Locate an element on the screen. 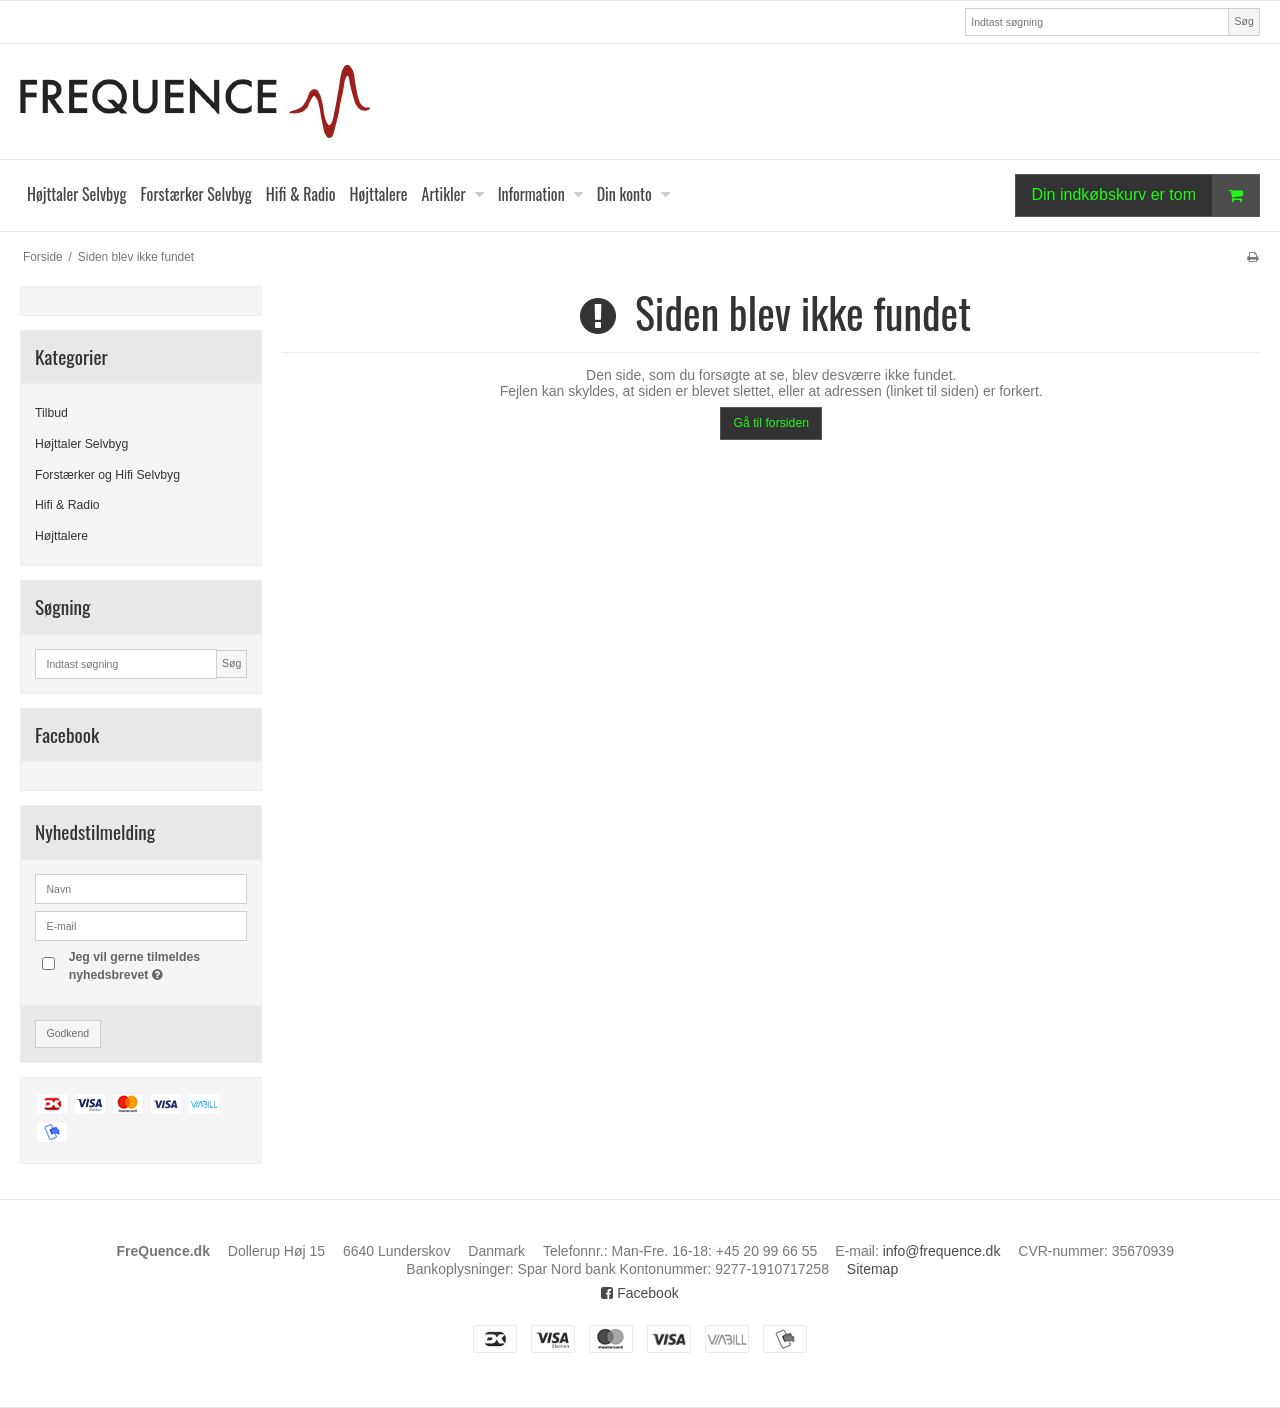 The image size is (1280, 1408). Gå til forsiden is located at coordinates (771, 423).